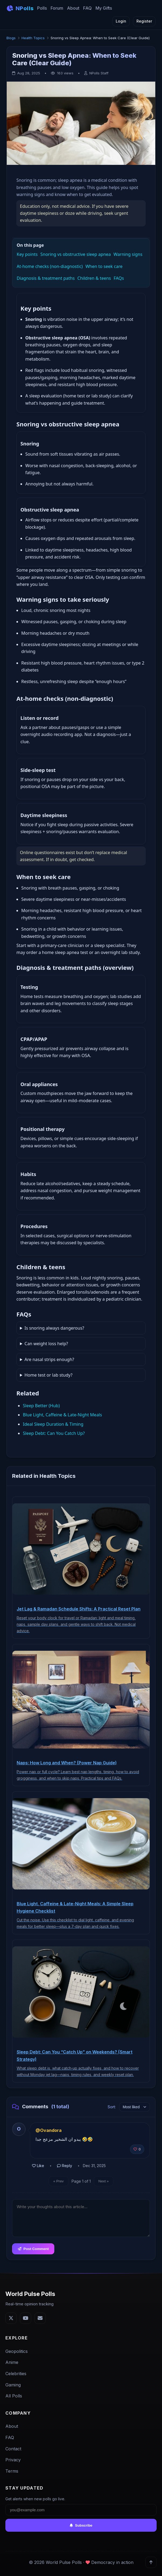 The height and width of the screenshot is (2576, 162). What do you see at coordinates (64, 2165) in the screenshot?
I see `Reply` at bounding box center [64, 2165].